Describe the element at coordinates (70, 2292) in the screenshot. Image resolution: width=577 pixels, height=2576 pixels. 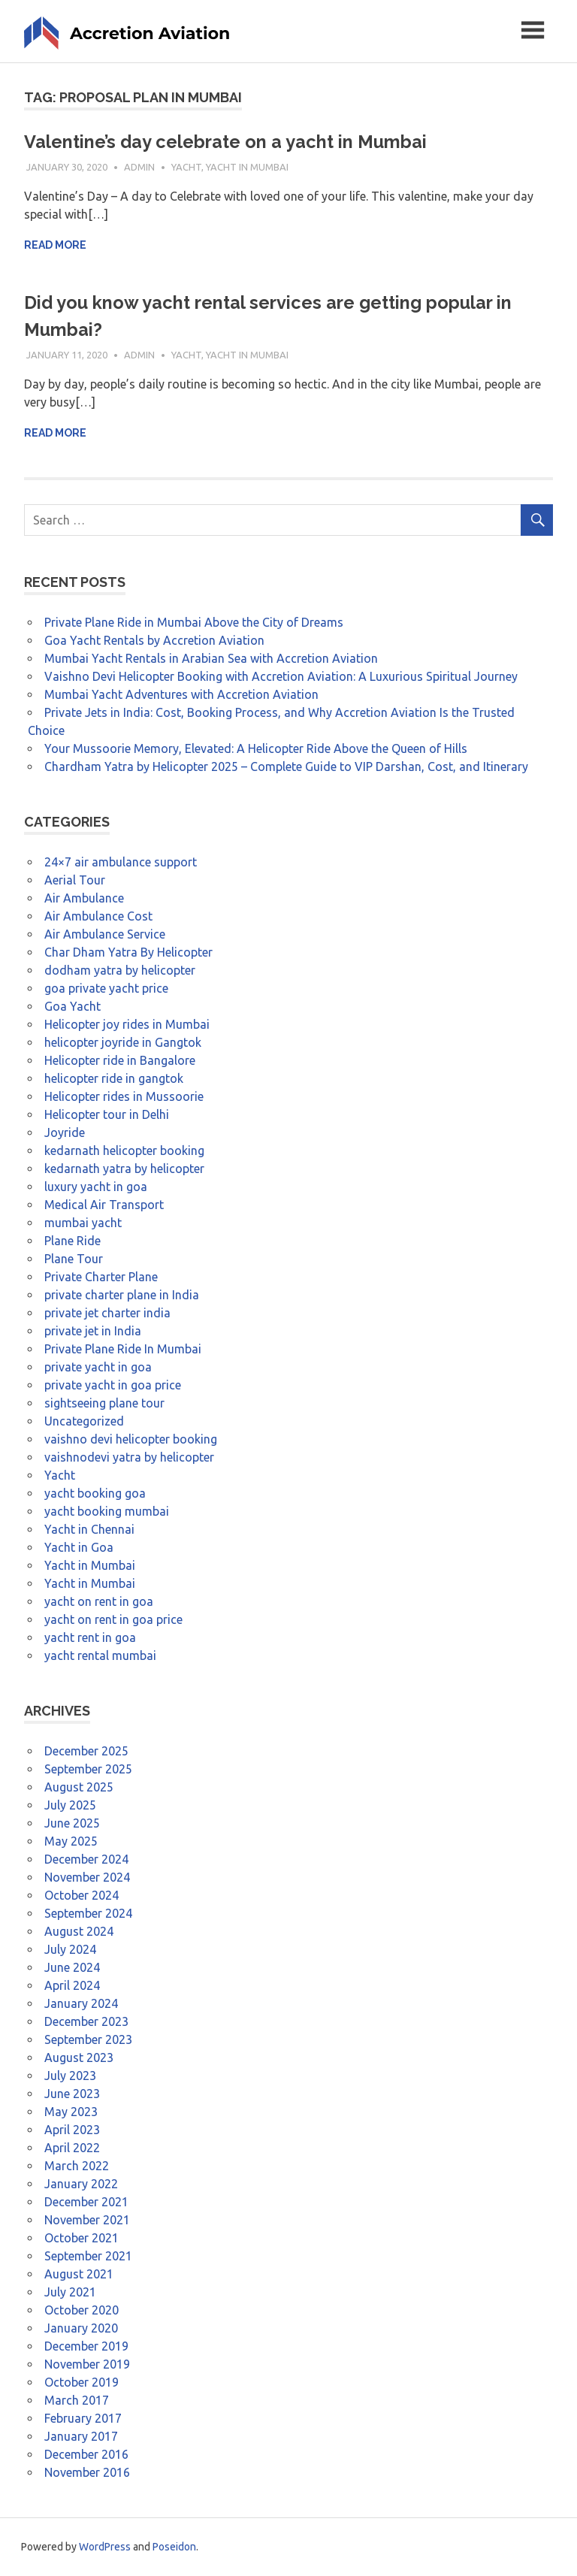
I see `July 2021` at that location.